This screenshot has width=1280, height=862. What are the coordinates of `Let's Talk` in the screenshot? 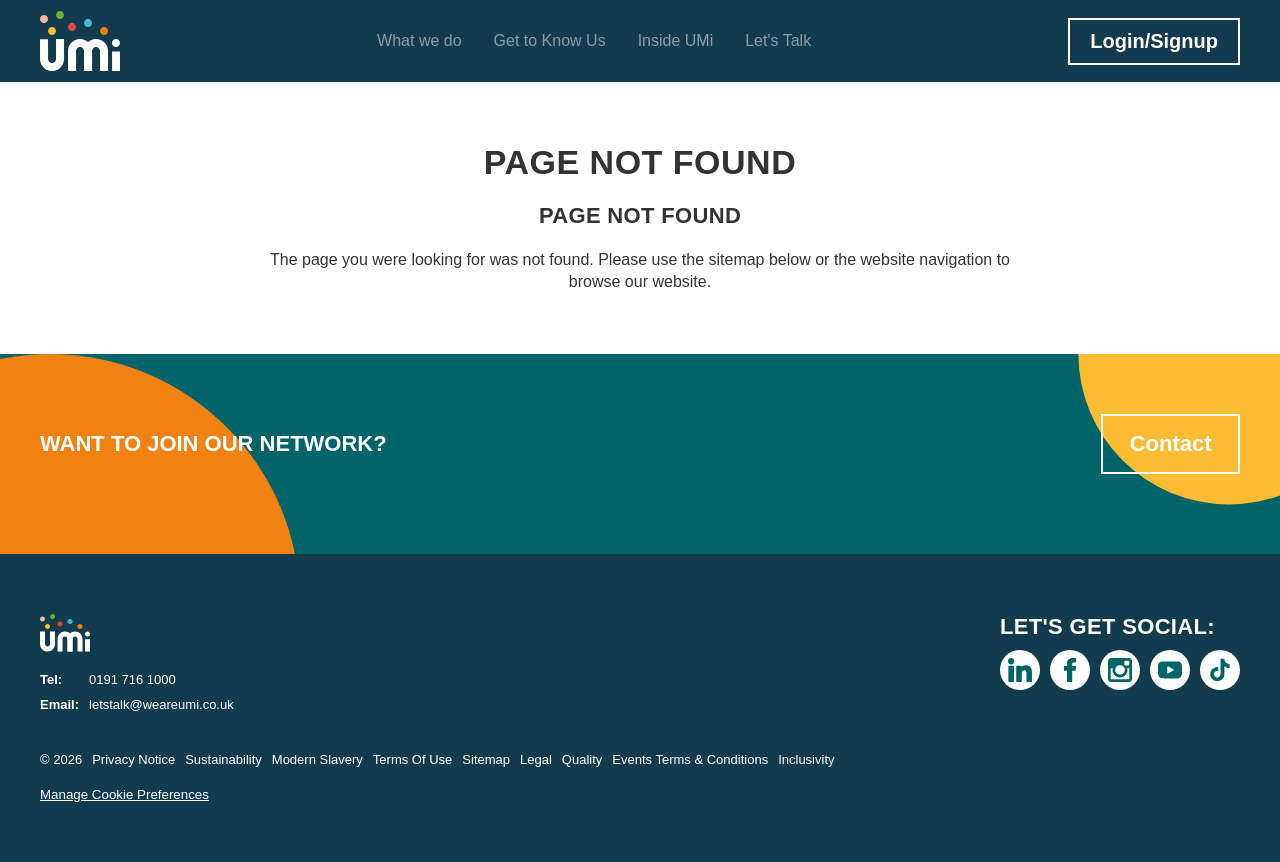 It's located at (778, 40).